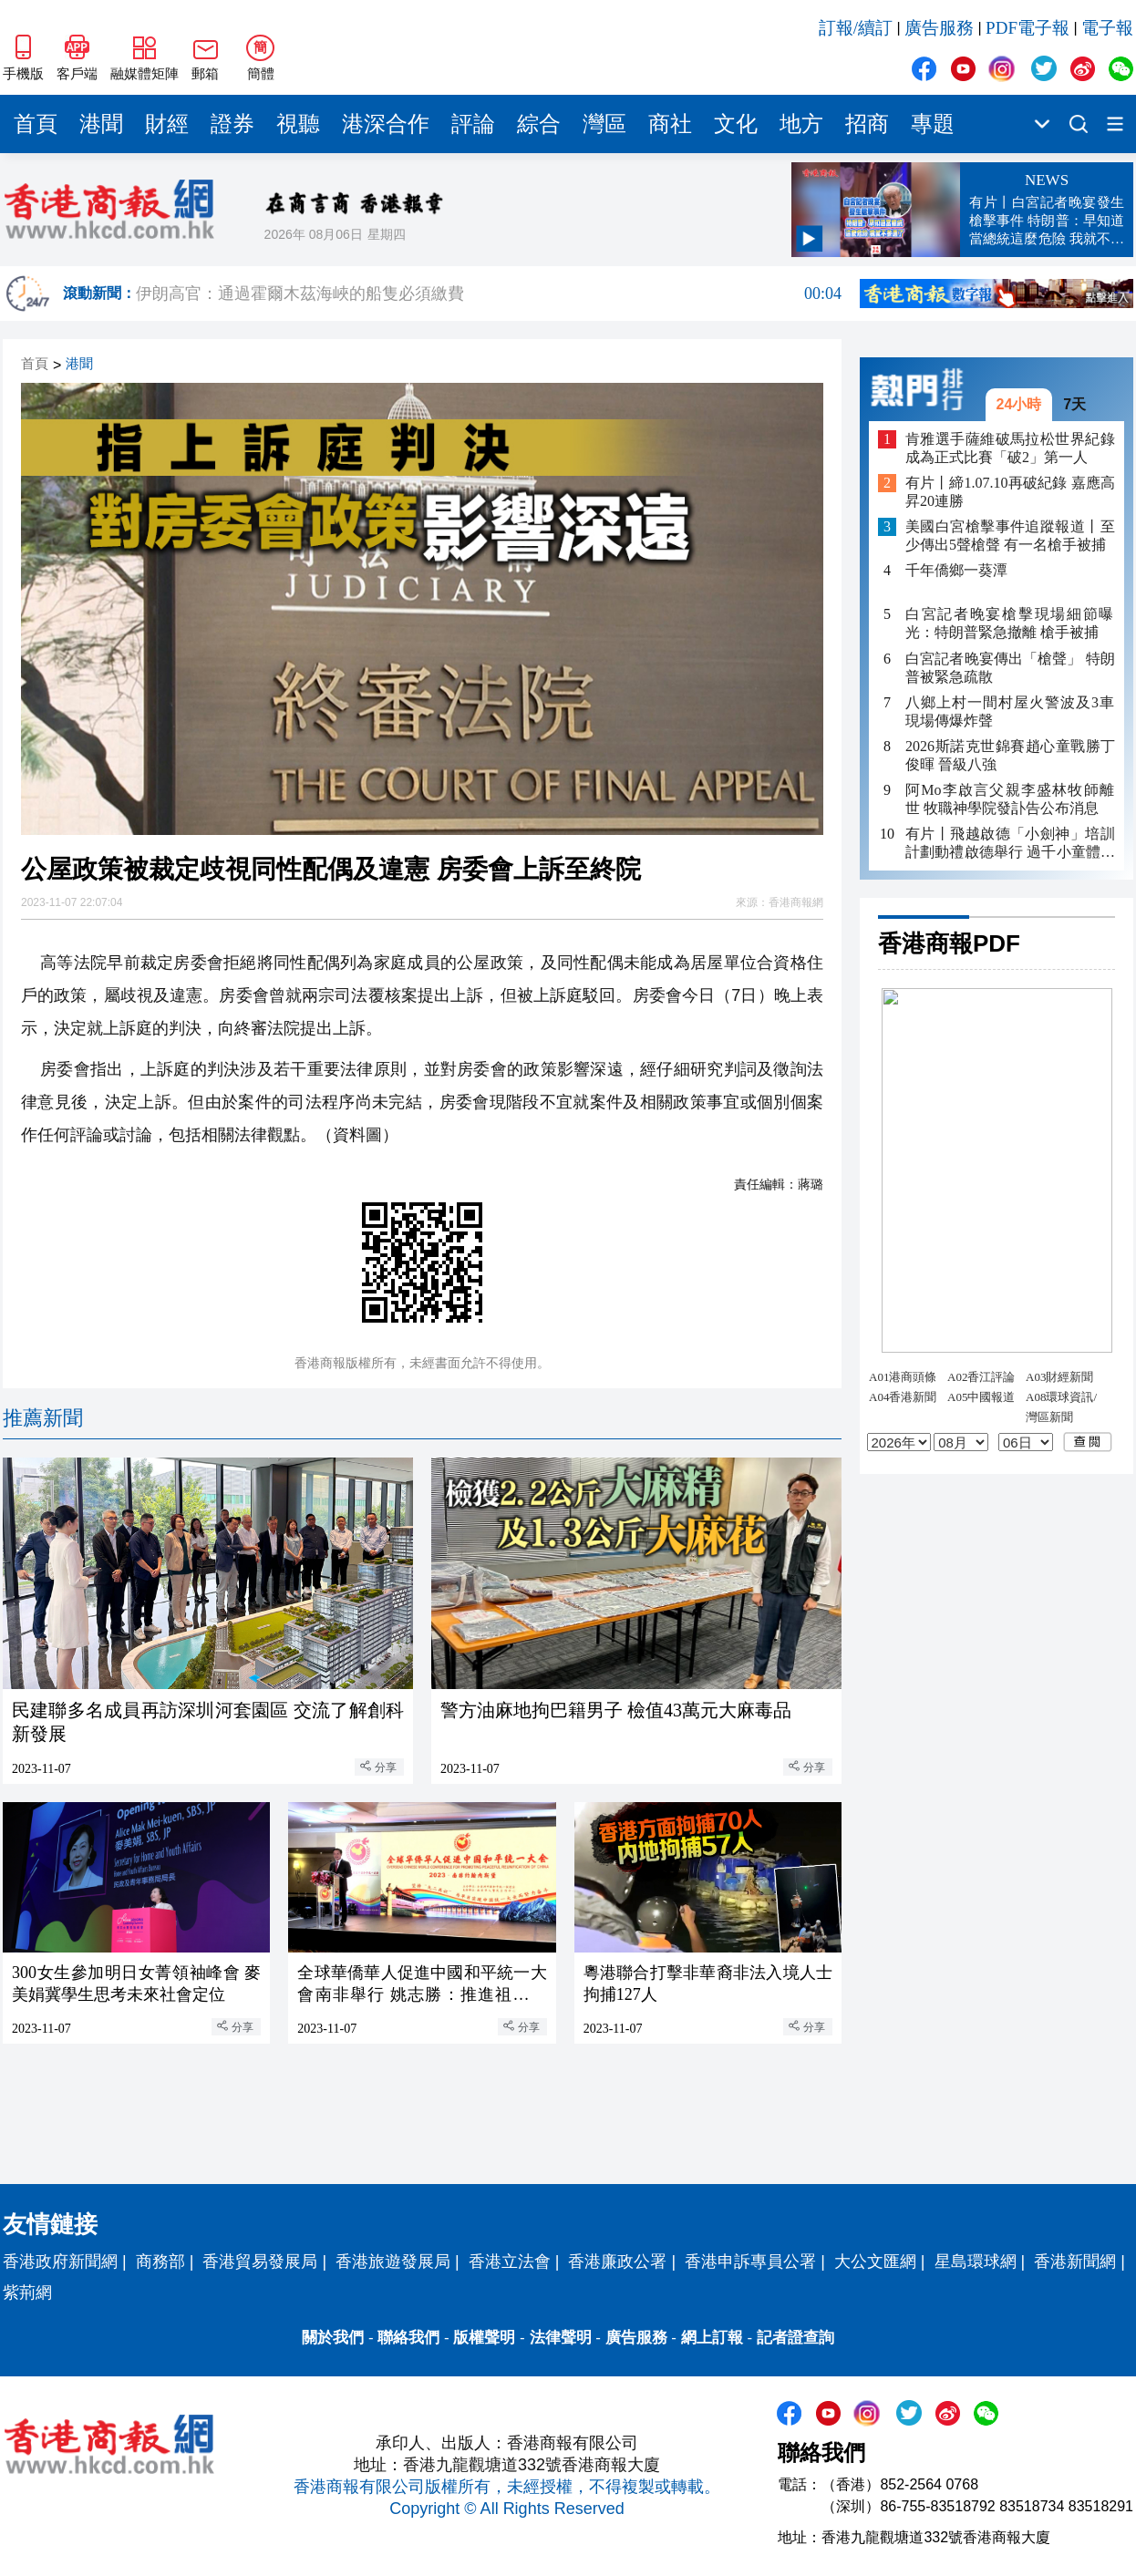  What do you see at coordinates (617, 2261) in the screenshot?
I see `香港廉政公署` at bounding box center [617, 2261].